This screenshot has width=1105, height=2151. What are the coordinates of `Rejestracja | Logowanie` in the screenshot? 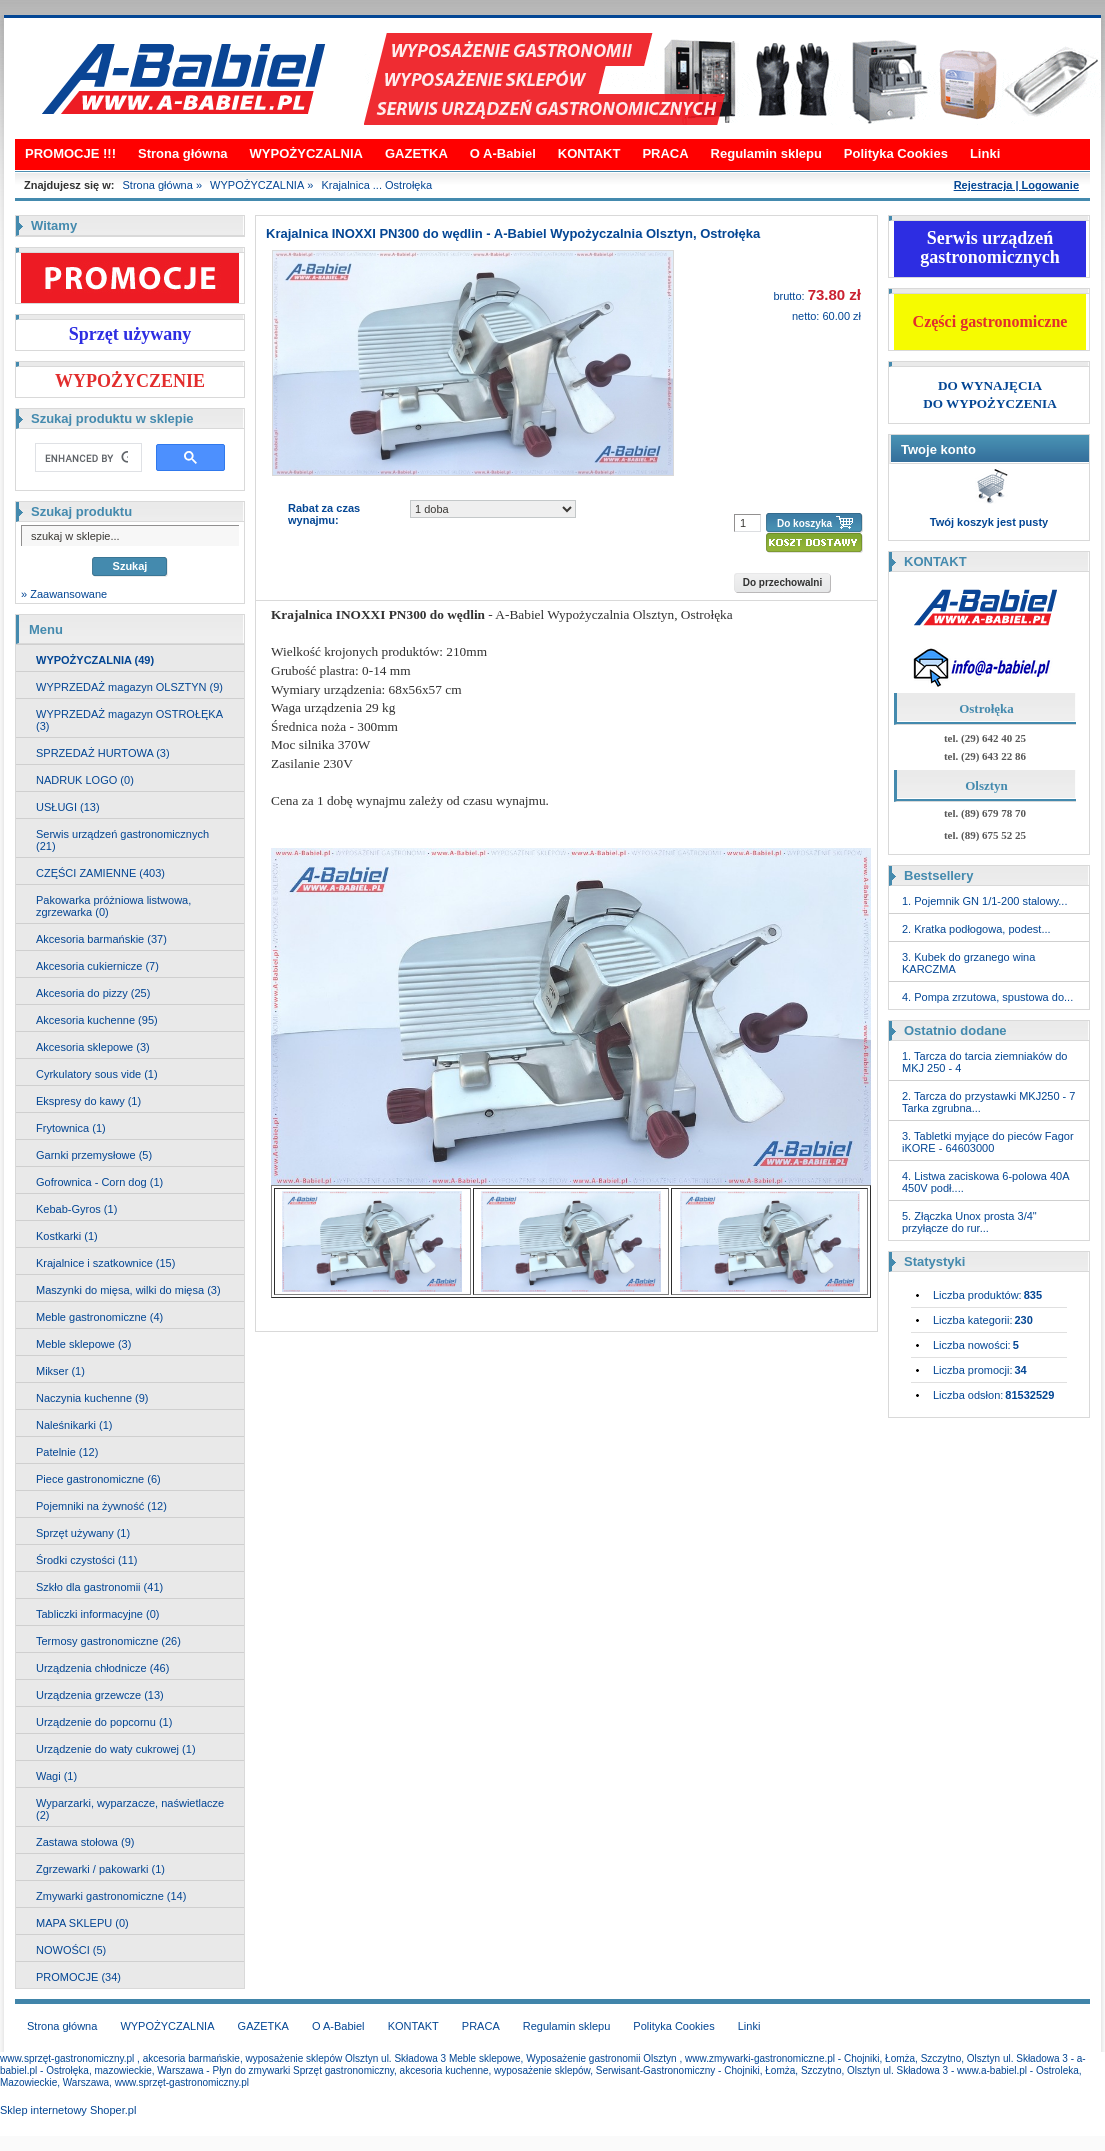 It's located at (1016, 185).